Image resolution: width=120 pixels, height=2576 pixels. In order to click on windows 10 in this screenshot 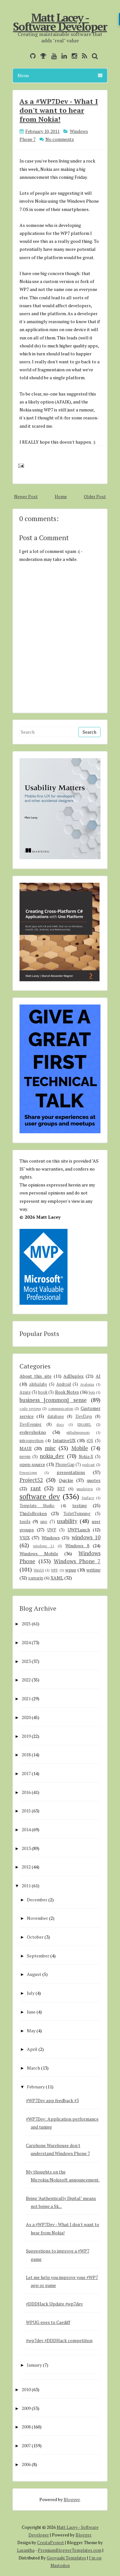, I will do `click(86, 1537)`.